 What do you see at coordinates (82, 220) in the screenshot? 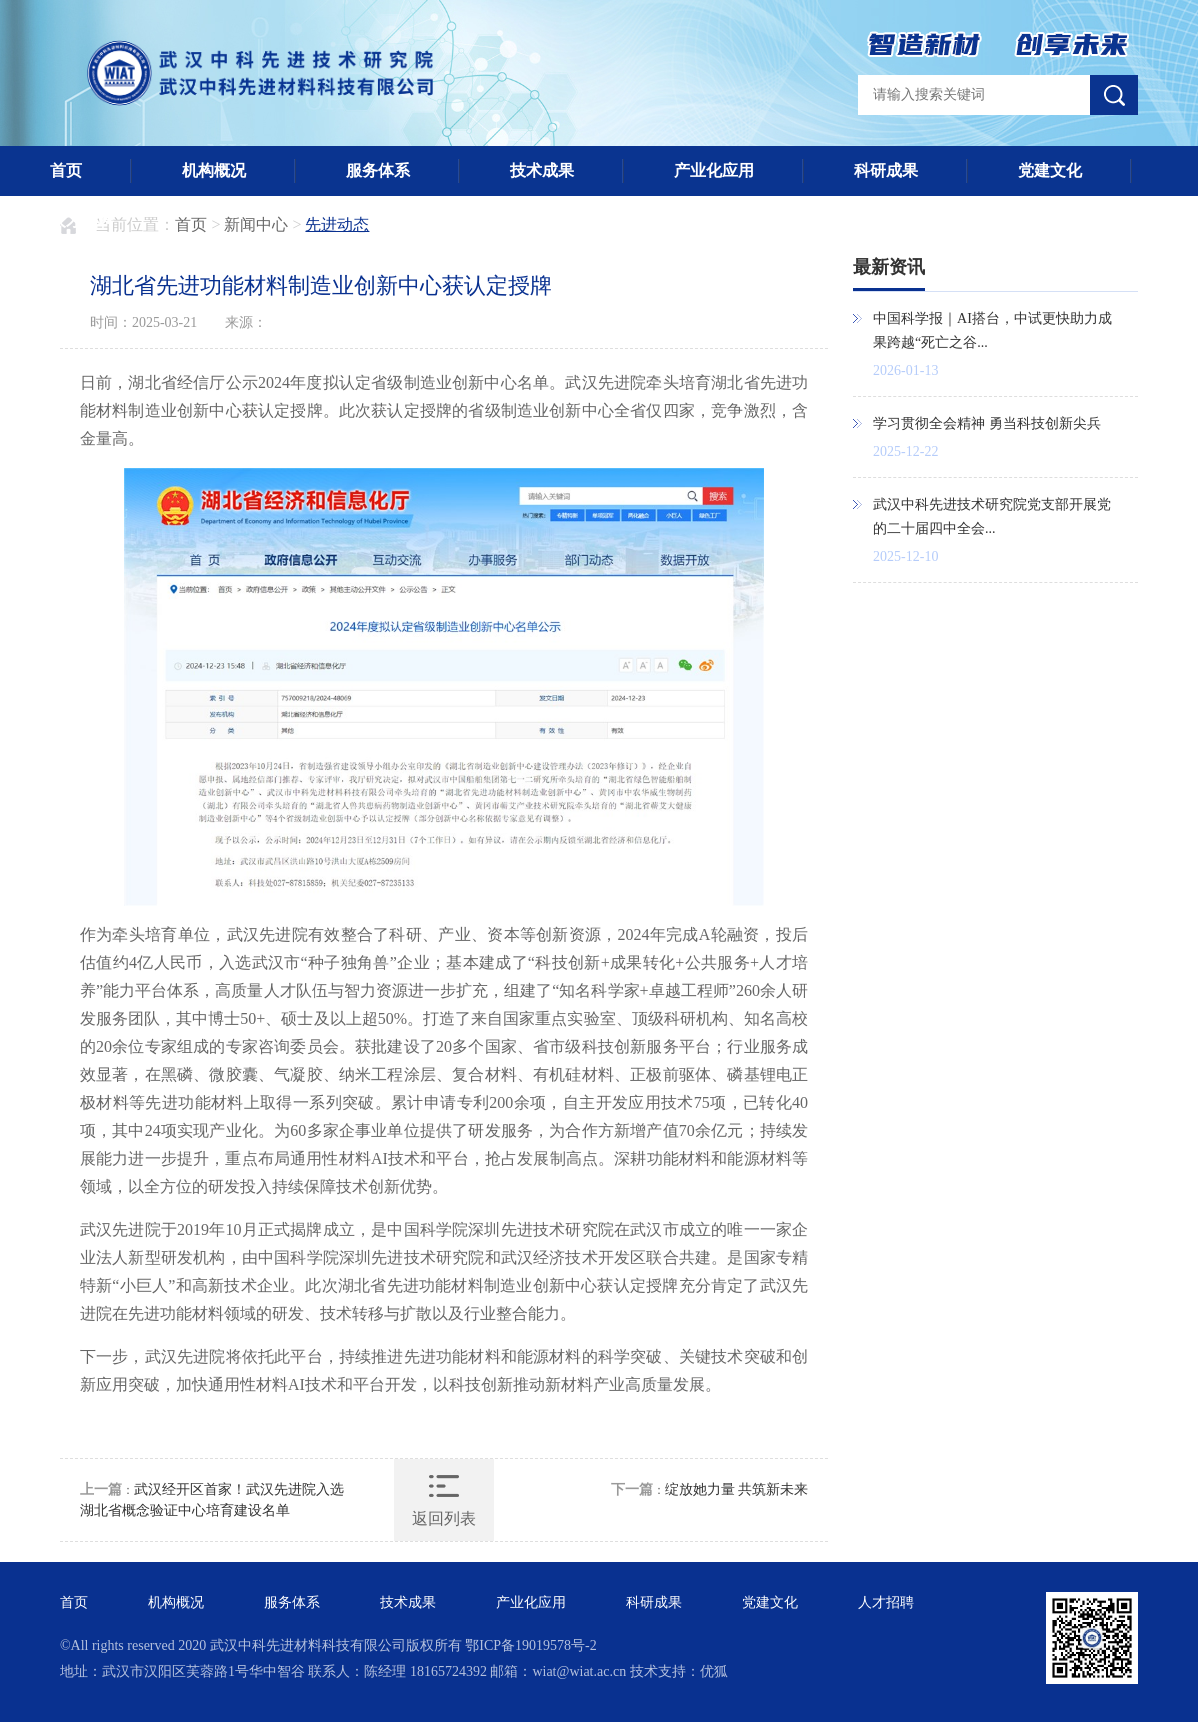
I see `人才招聘` at bounding box center [82, 220].